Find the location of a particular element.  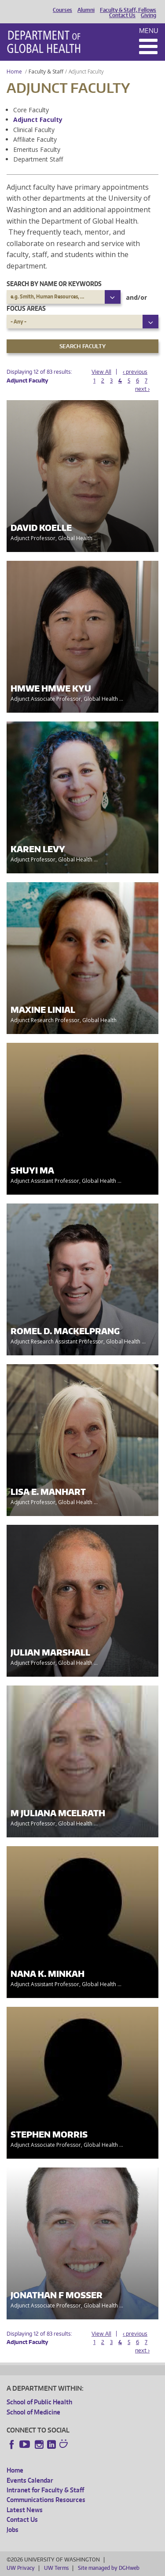

Alumni is located at coordinates (86, 10).